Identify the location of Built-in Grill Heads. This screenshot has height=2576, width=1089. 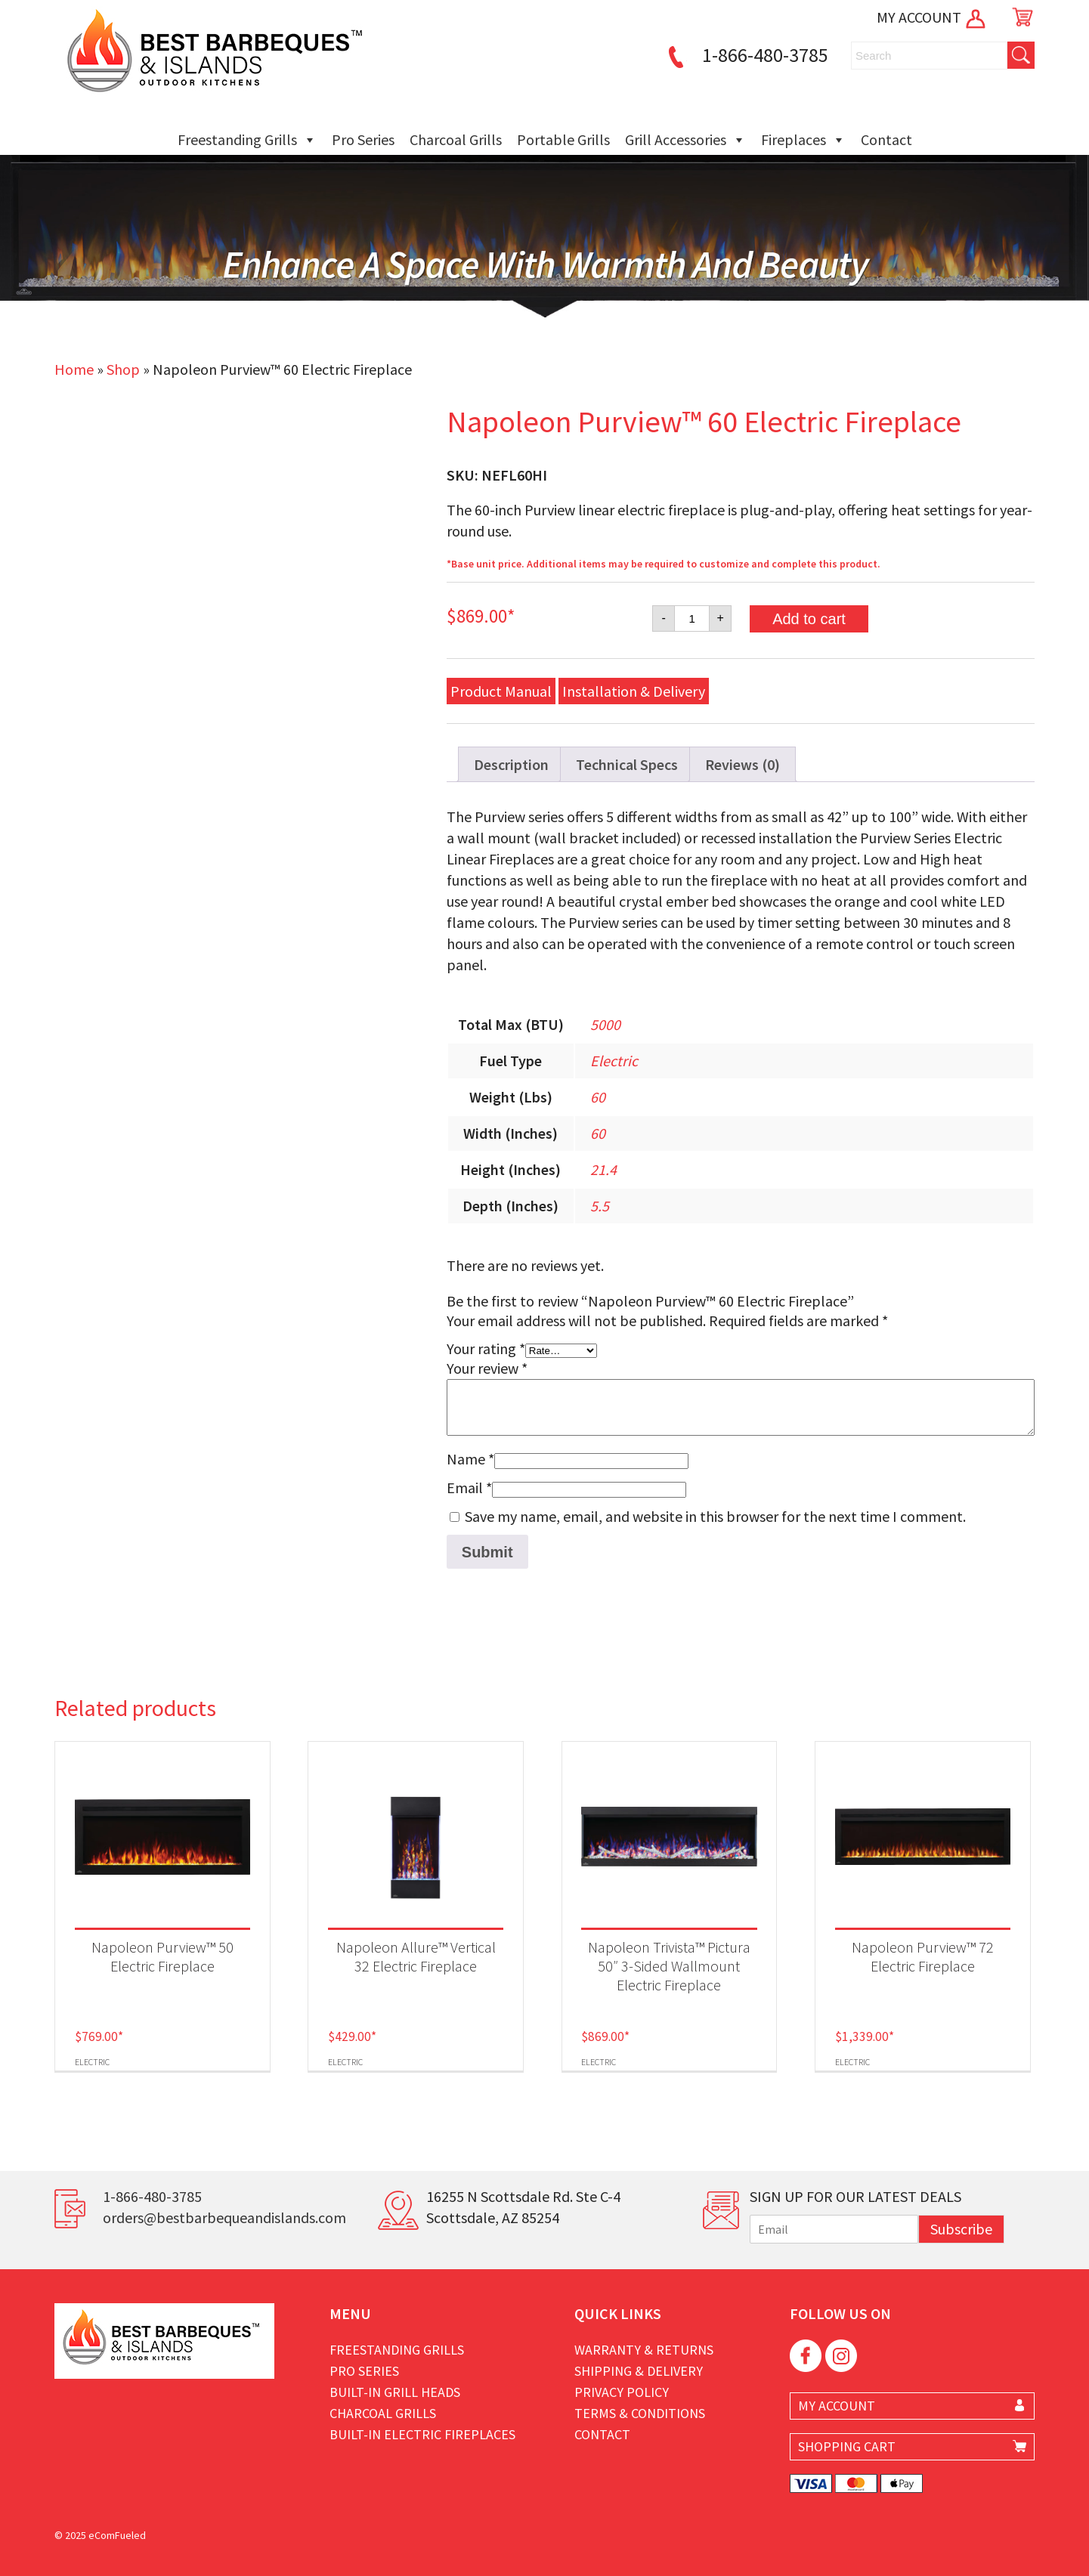
(394, 2392).